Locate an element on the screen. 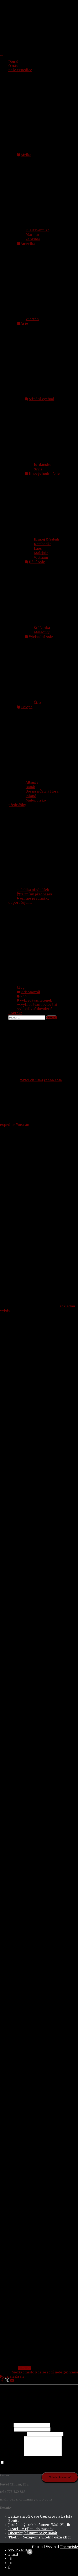 This screenshot has height=2576, width=78. 775 342 818 is located at coordinates (17, 2554).